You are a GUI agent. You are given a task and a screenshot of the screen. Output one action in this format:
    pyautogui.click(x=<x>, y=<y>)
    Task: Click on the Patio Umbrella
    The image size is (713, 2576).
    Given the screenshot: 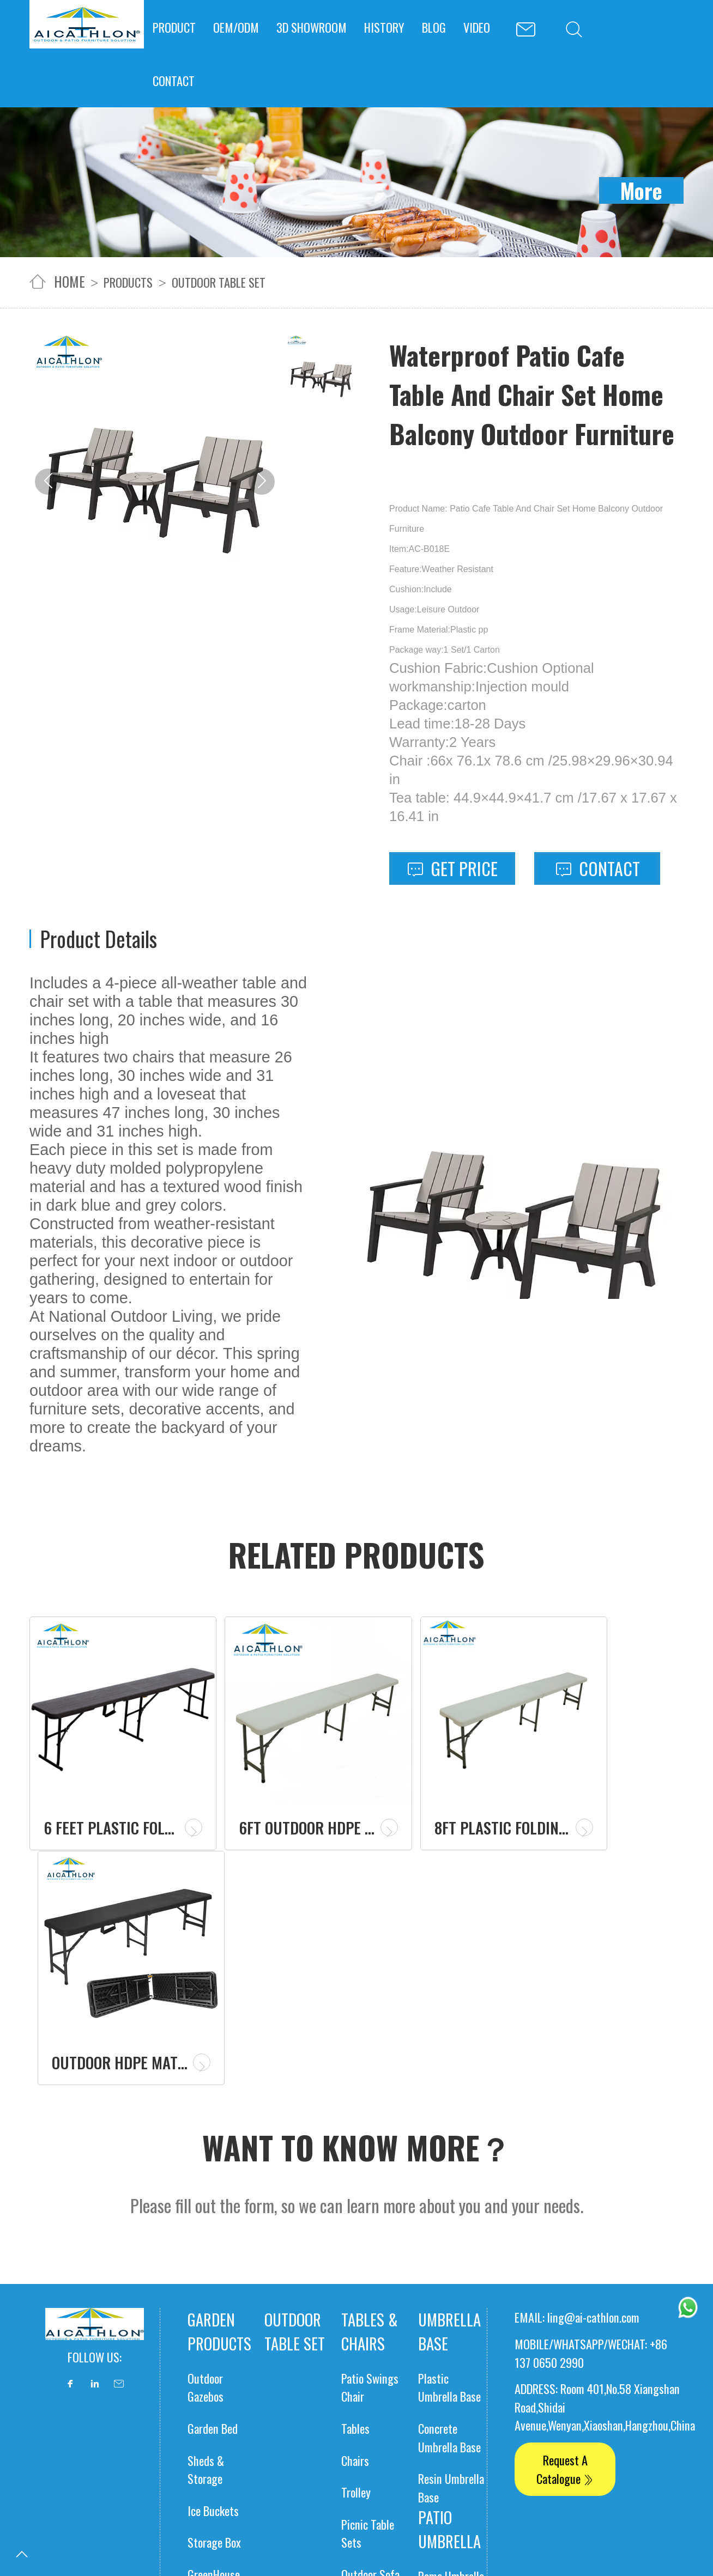 What is the action you would take?
    pyautogui.click(x=449, y=2257)
    